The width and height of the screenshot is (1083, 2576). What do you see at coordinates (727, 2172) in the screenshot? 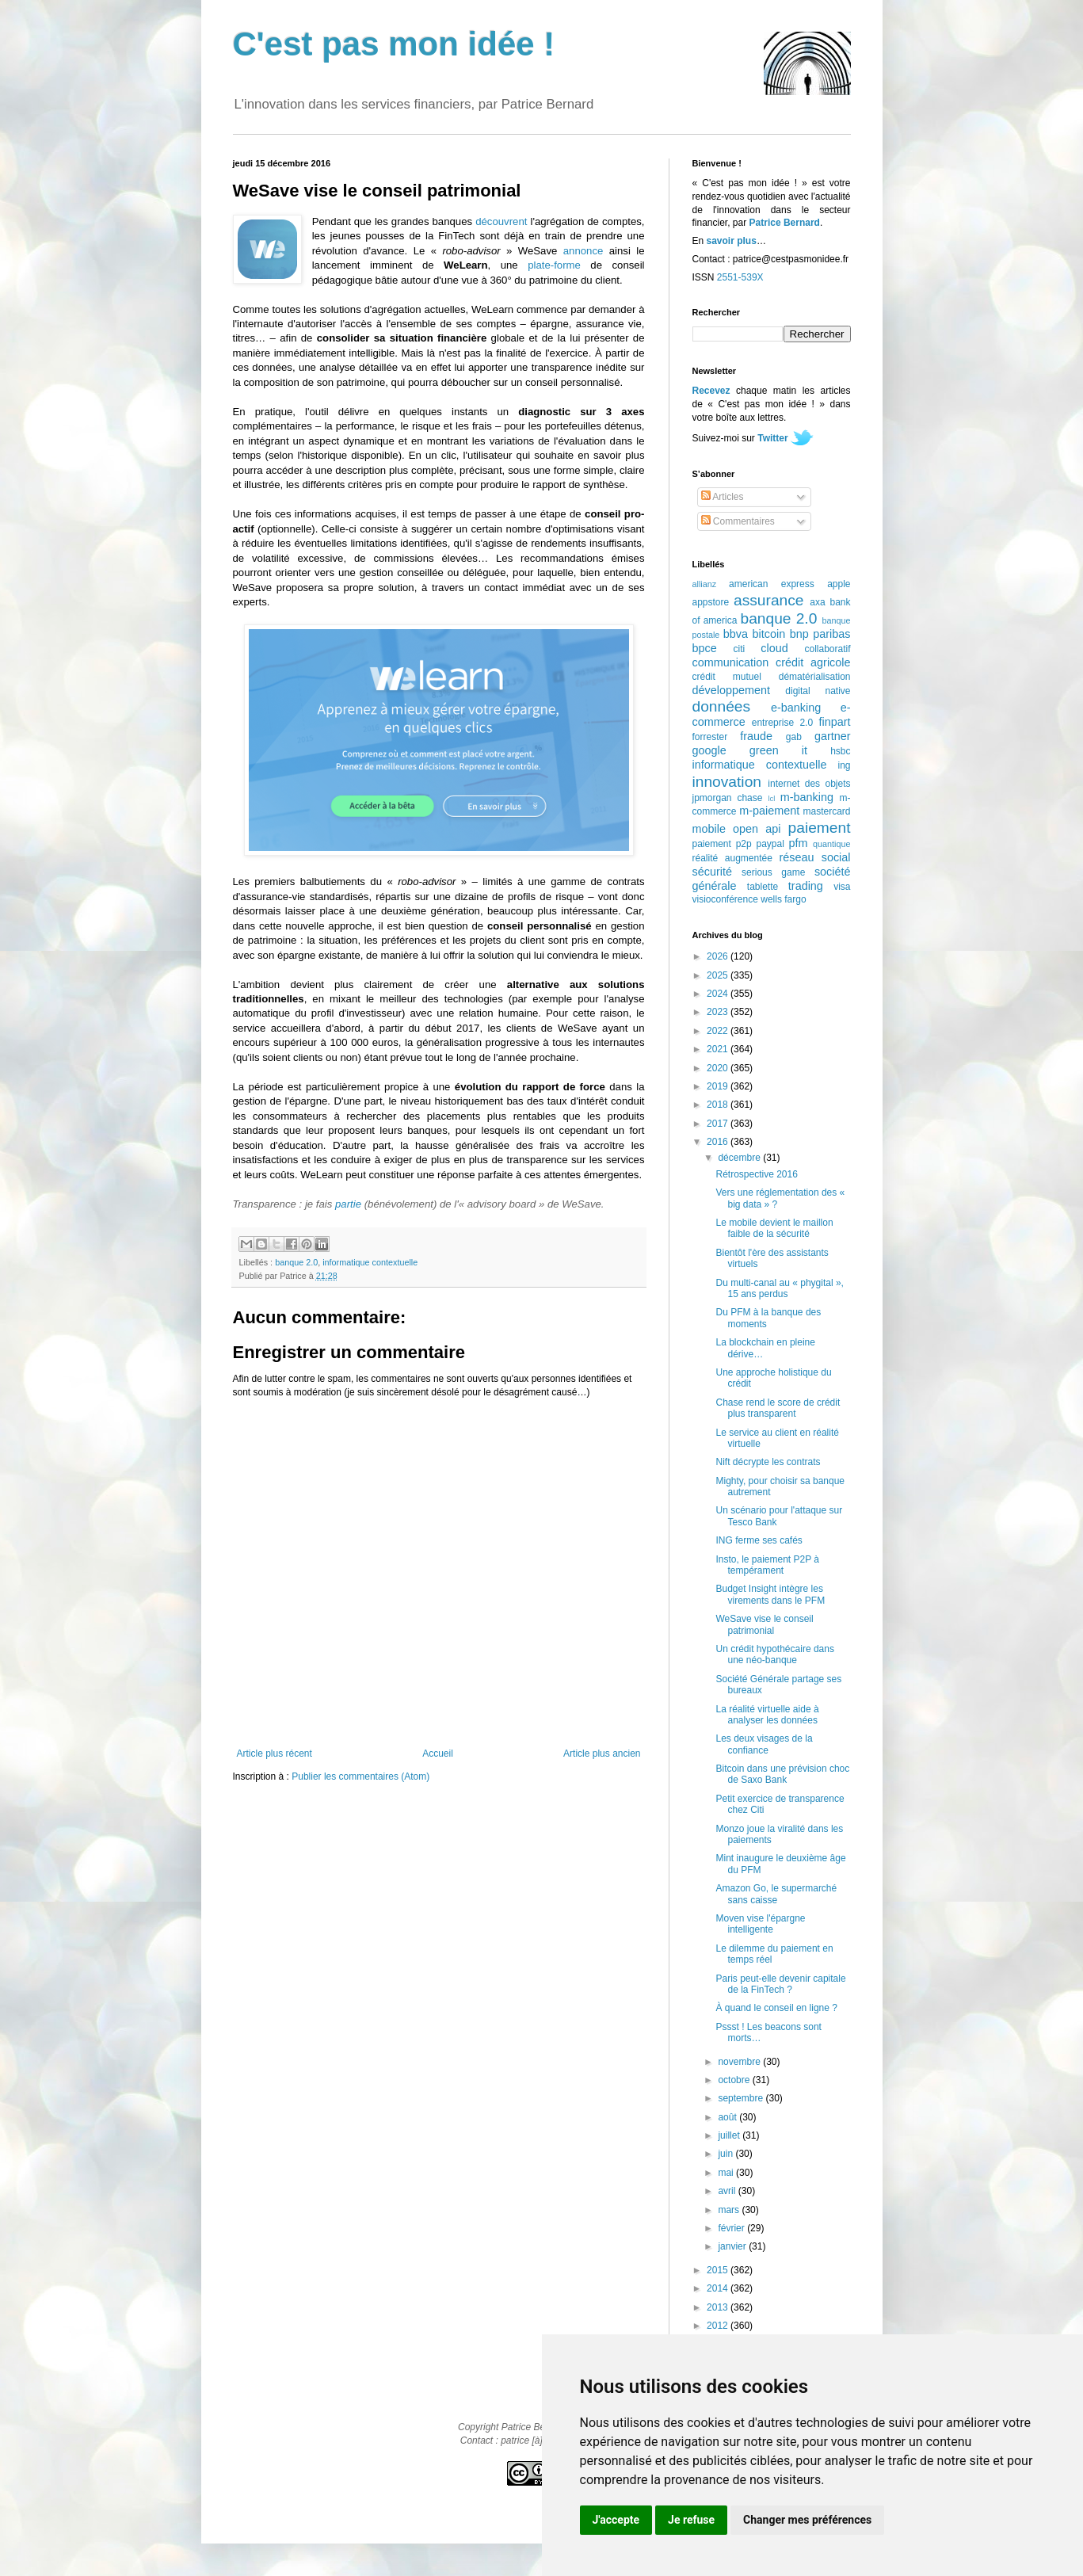
I see `mai` at bounding box center [727, 2172].